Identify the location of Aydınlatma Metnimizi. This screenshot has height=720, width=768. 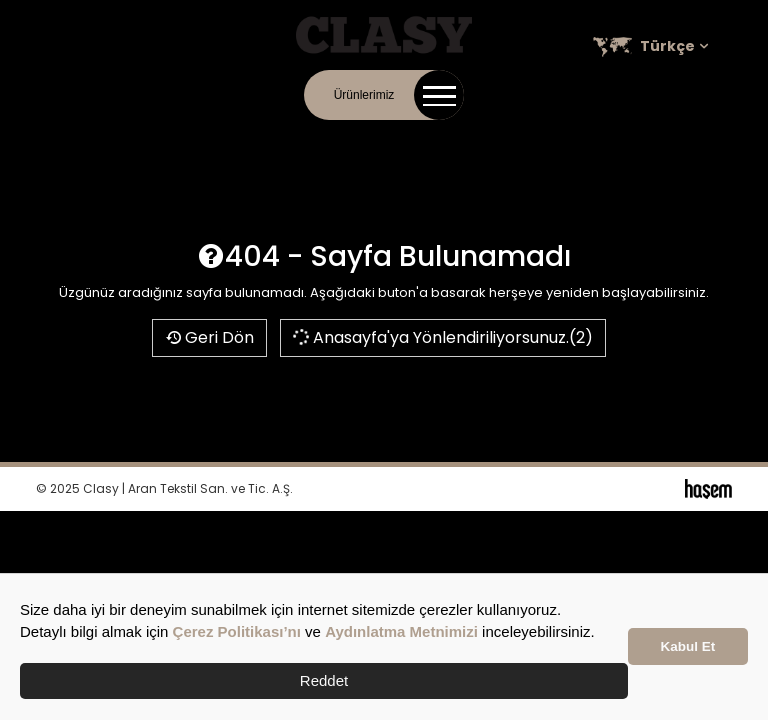
(401, 631).